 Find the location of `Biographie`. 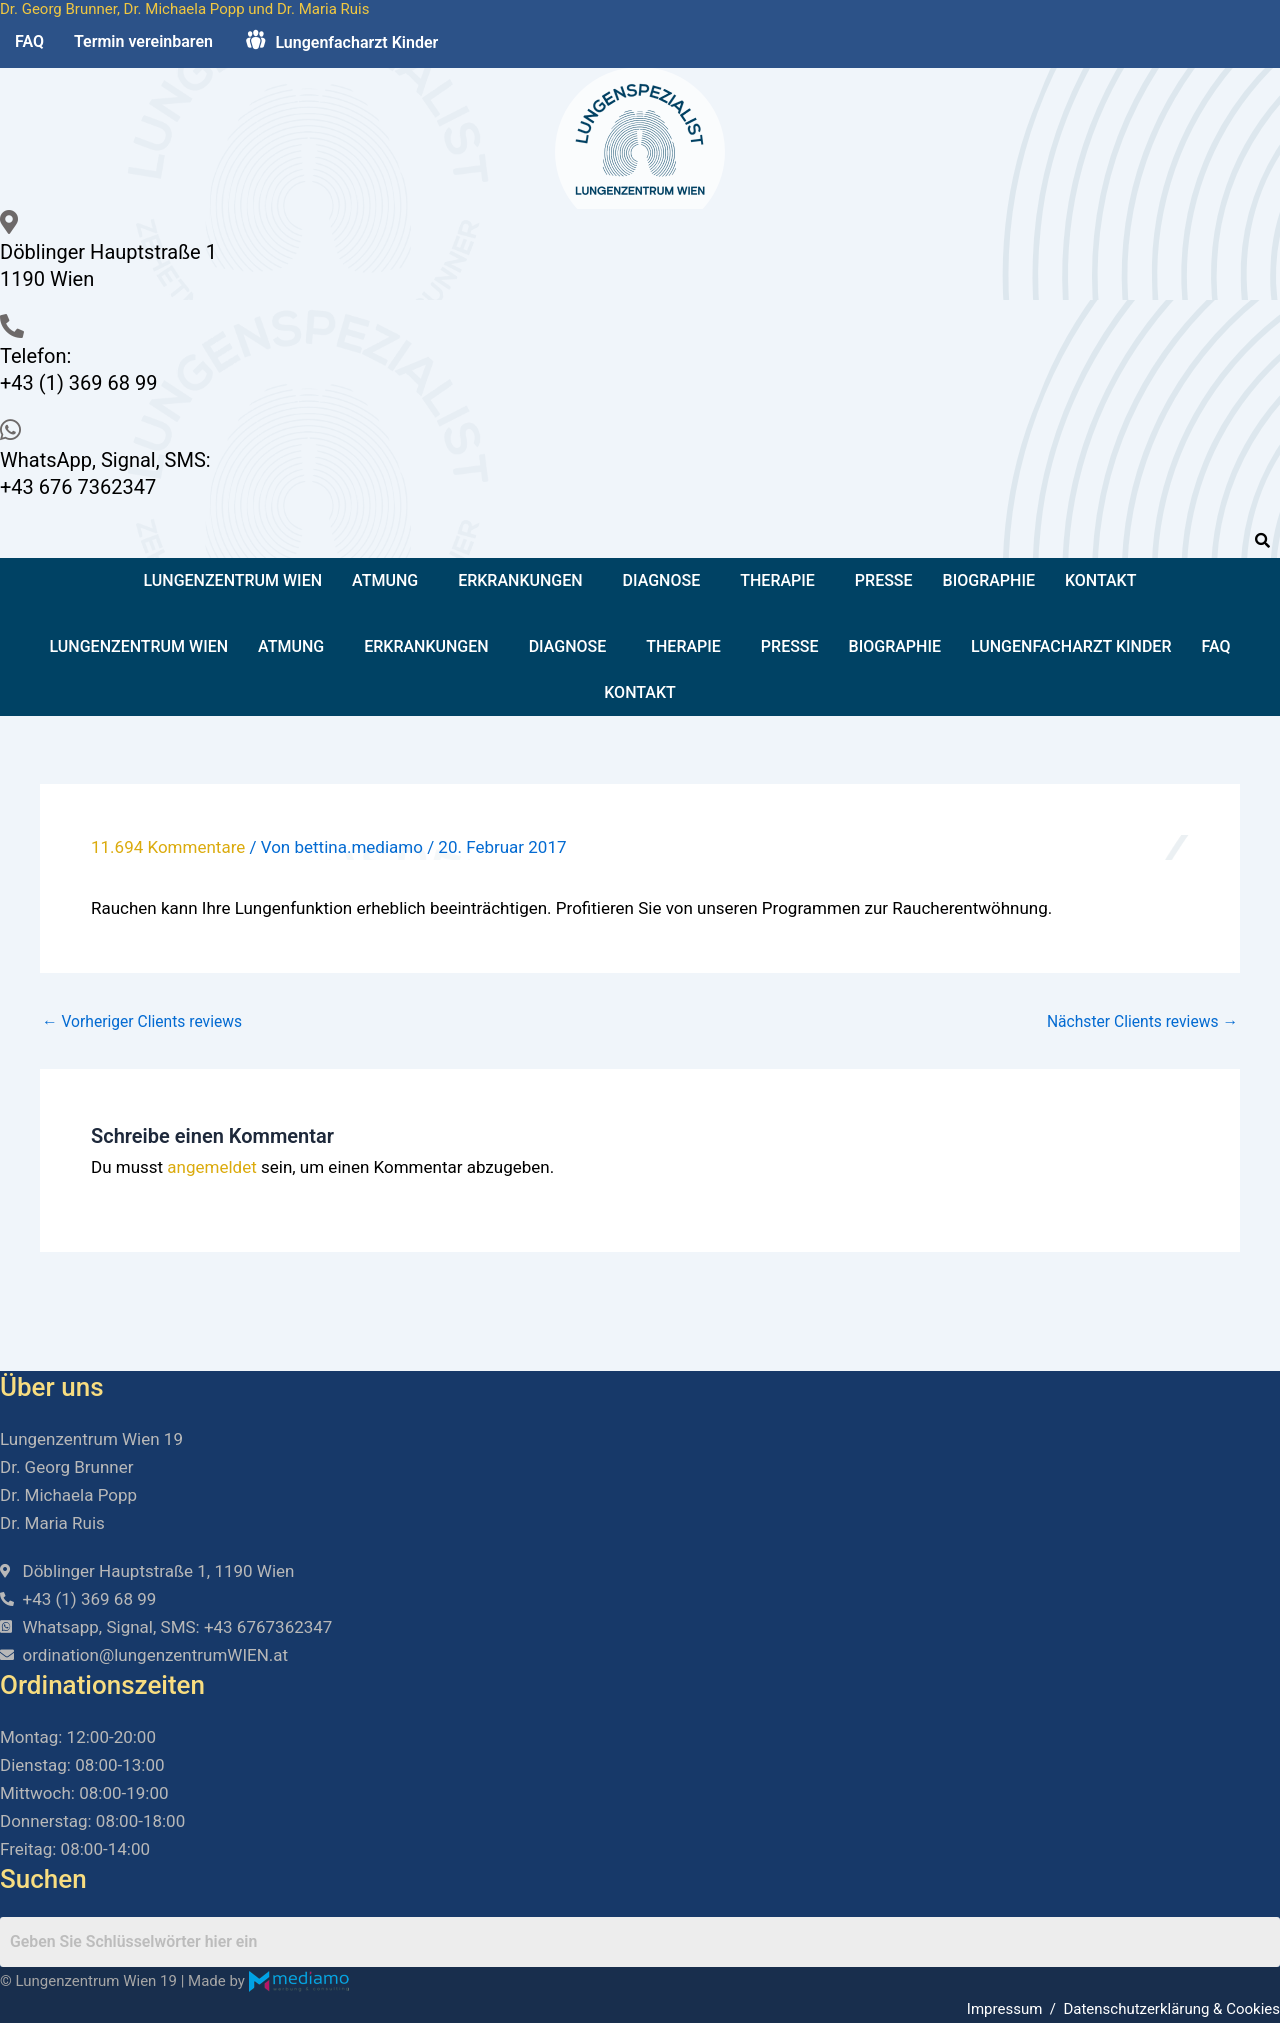

Biographie is located at coordinates (989, 580).